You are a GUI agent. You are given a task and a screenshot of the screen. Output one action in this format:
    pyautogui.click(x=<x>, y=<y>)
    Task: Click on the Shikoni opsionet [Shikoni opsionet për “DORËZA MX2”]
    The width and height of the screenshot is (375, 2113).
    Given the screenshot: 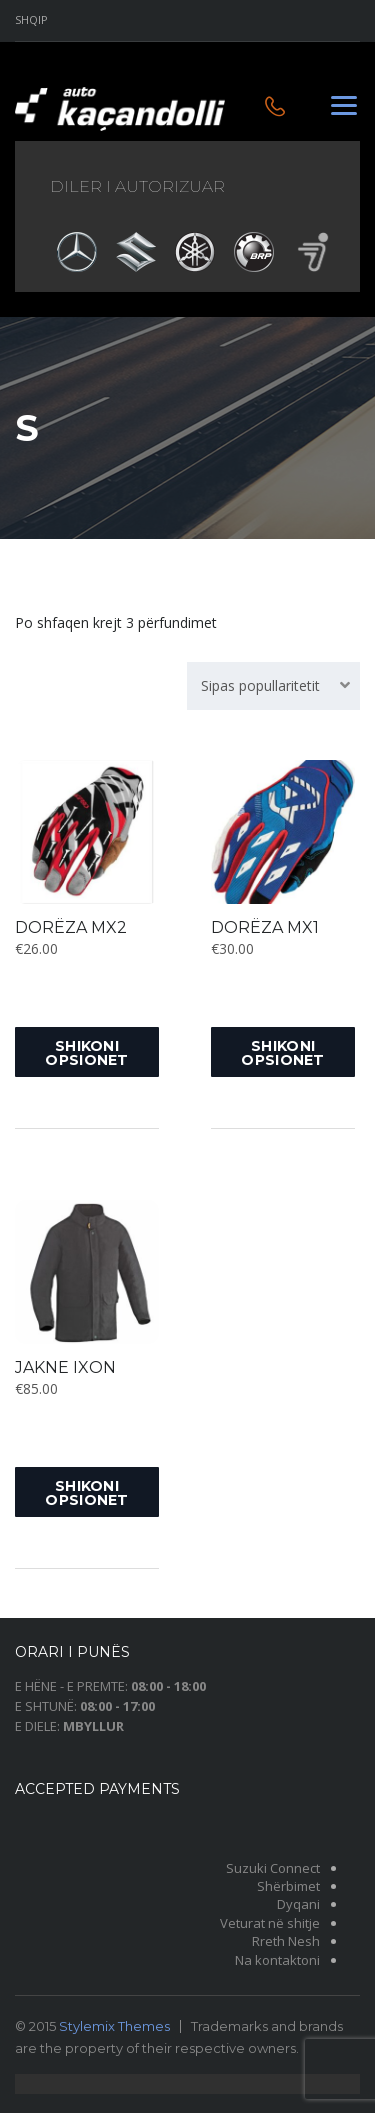 What is the action you would take?
    pyautogui.click(x=86, y=1053)
    